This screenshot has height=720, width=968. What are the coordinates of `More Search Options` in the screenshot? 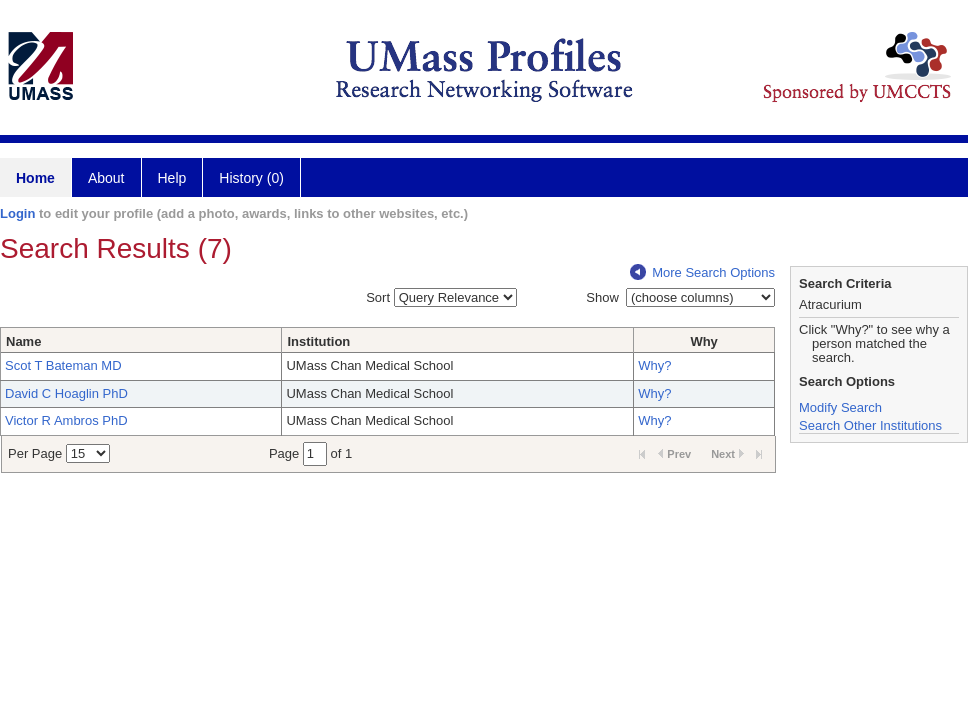 It's located at (702, 272).